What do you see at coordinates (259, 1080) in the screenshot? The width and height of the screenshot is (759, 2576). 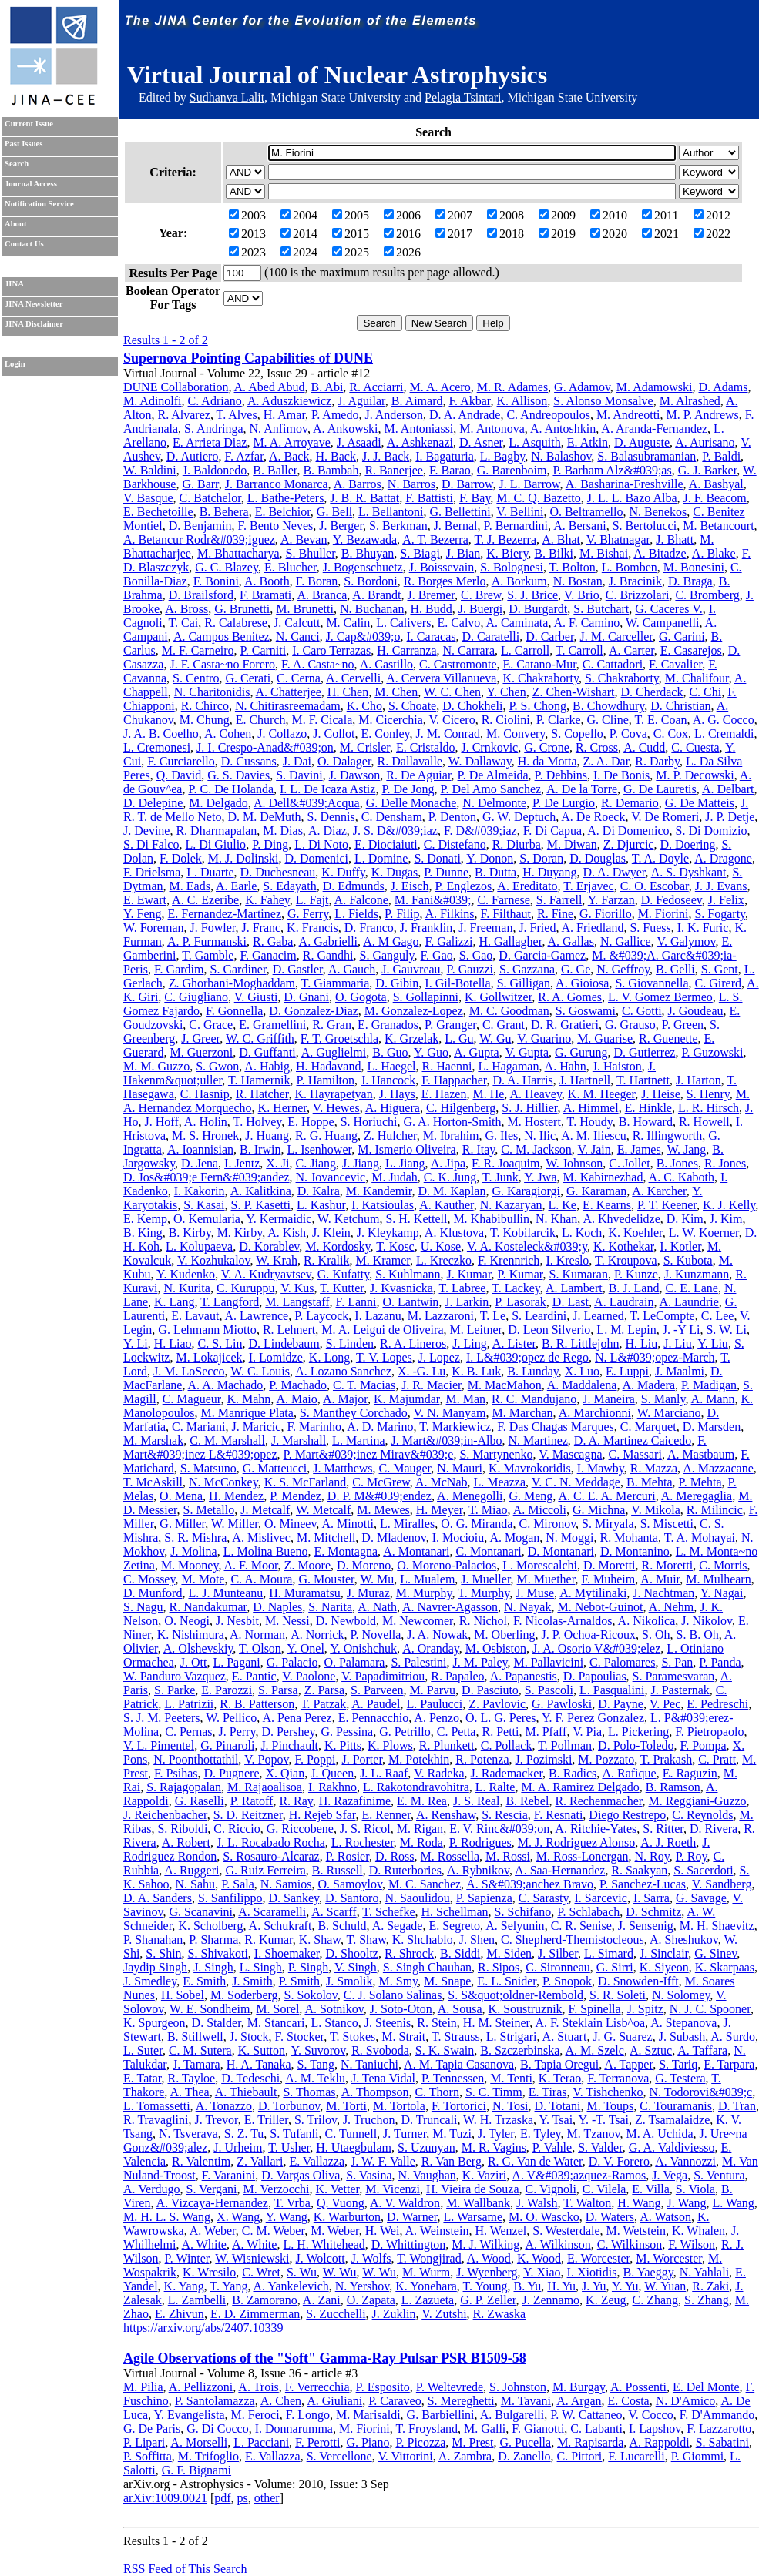 I see `T. Hamernik` at bounding box center [259, 1080].